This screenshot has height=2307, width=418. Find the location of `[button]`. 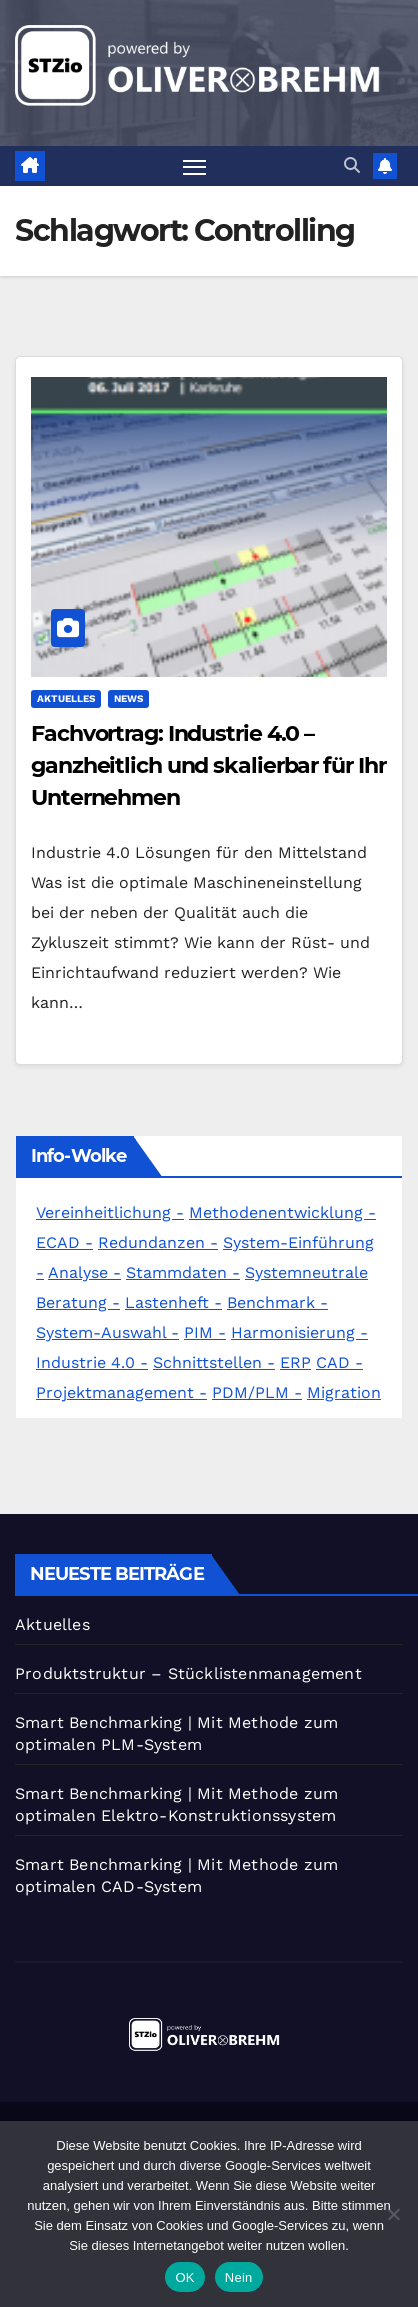

[button] is located at coordinates (352, 165).